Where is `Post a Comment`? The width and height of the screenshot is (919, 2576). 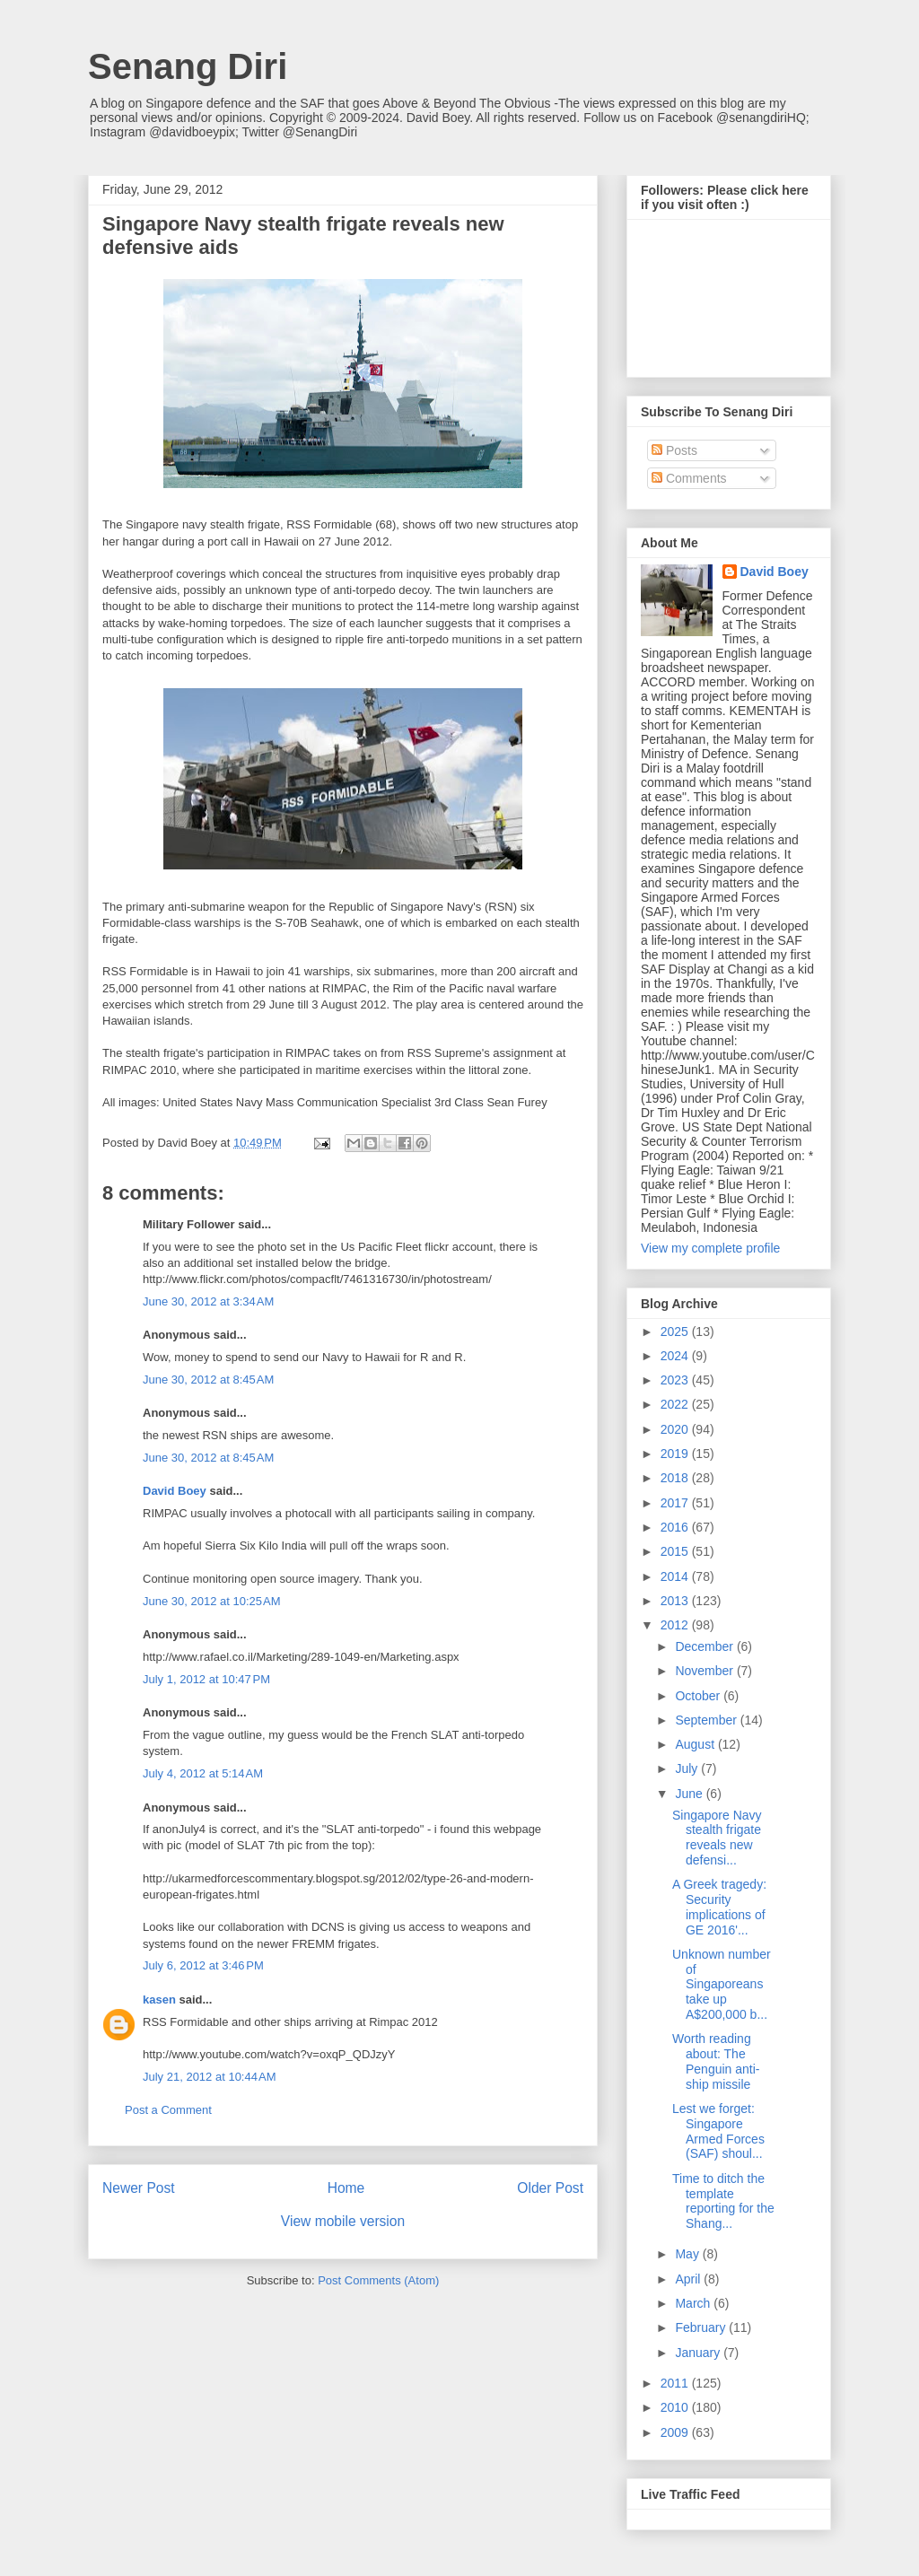
Post a Comment is located at coordinates (168, 2110).